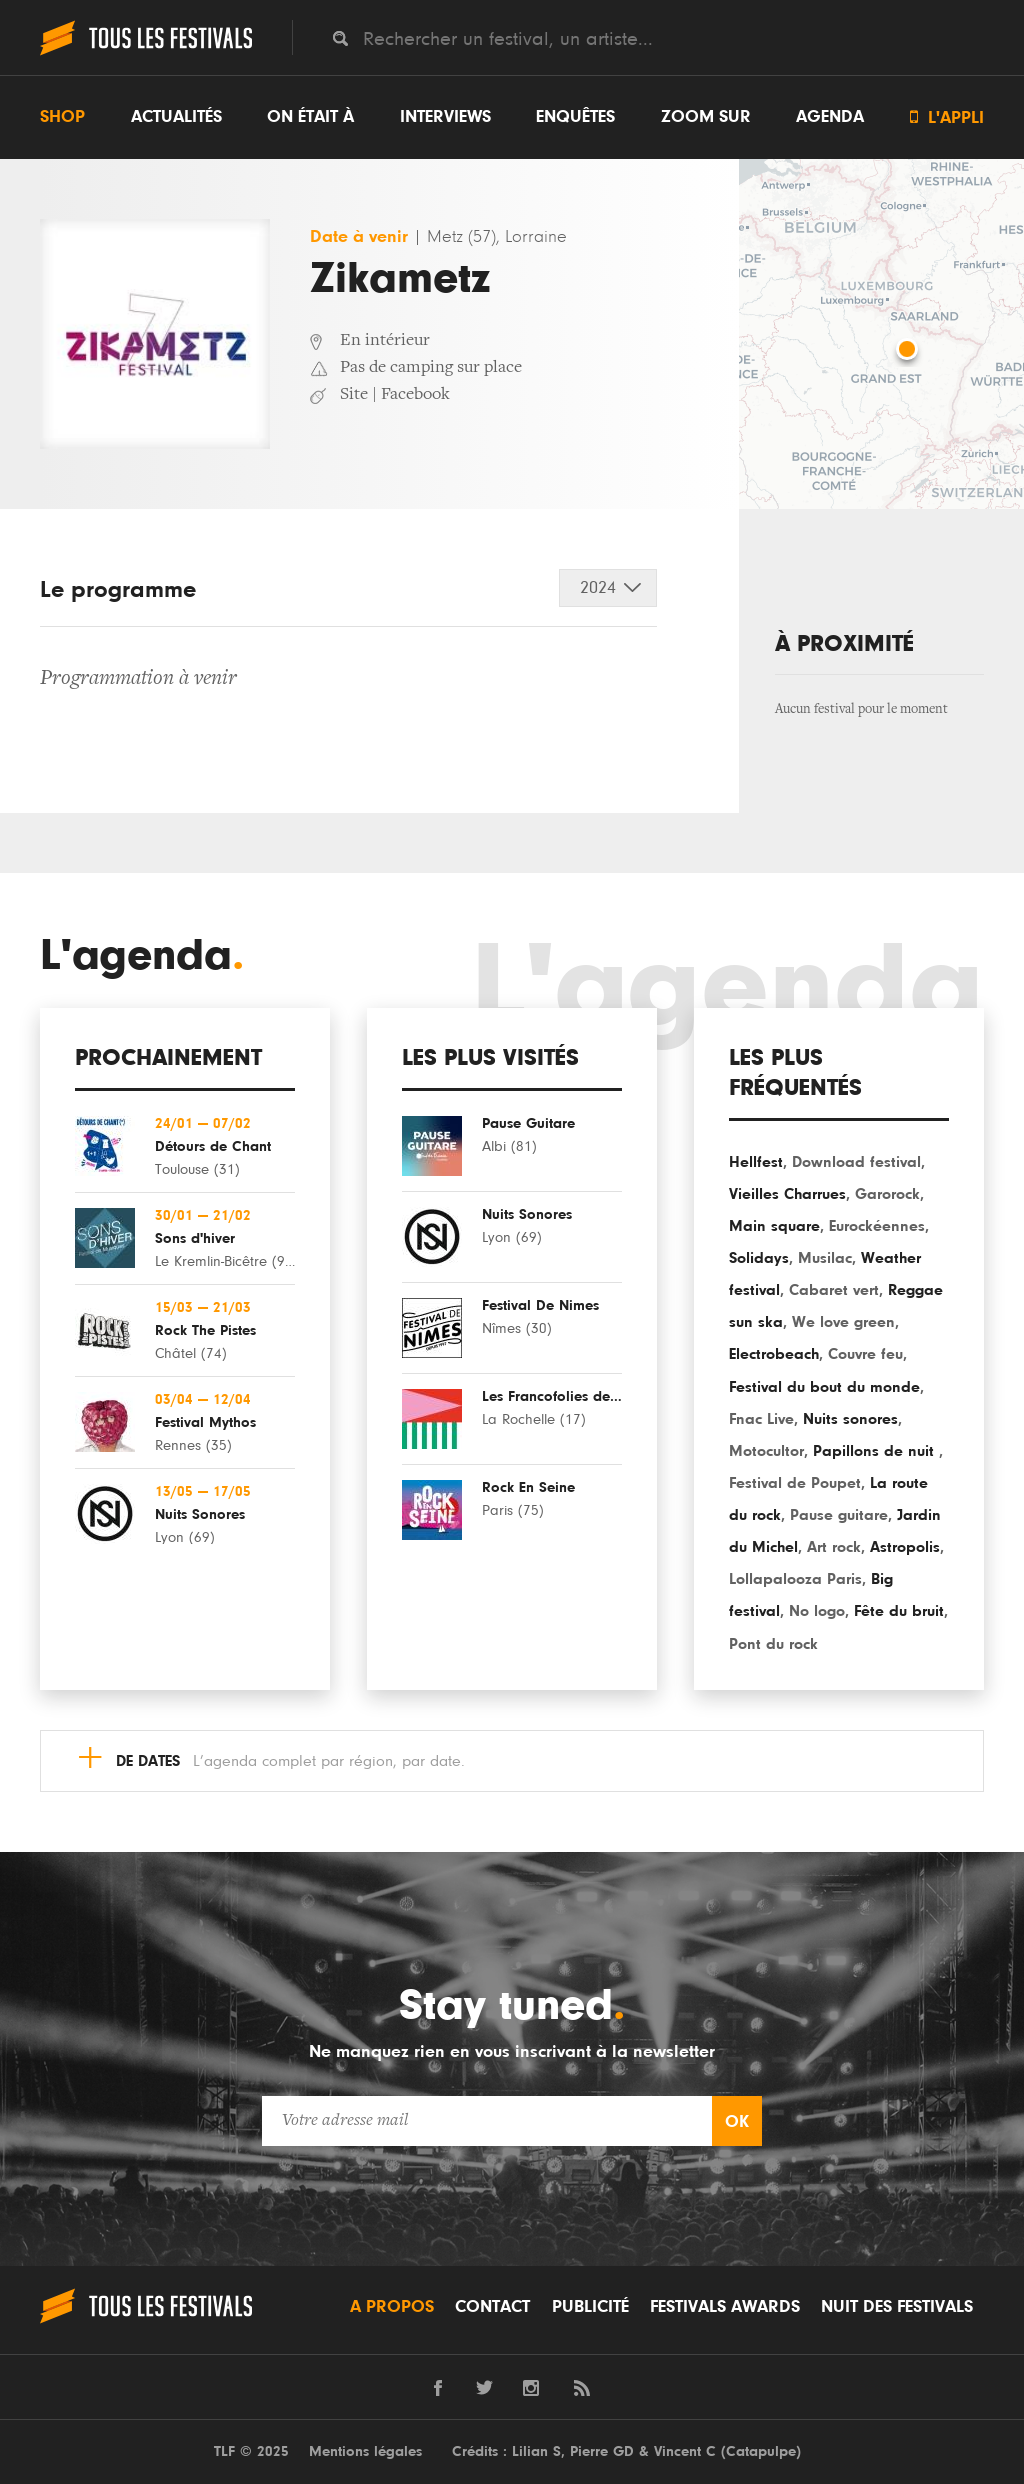 Image resolution: width=1024 pixels, height=2484 pixels. What do you see at coordinates (877, 1226) in the screenshot?
I see `Eurockéennes` at bounding box center [877, 1226].